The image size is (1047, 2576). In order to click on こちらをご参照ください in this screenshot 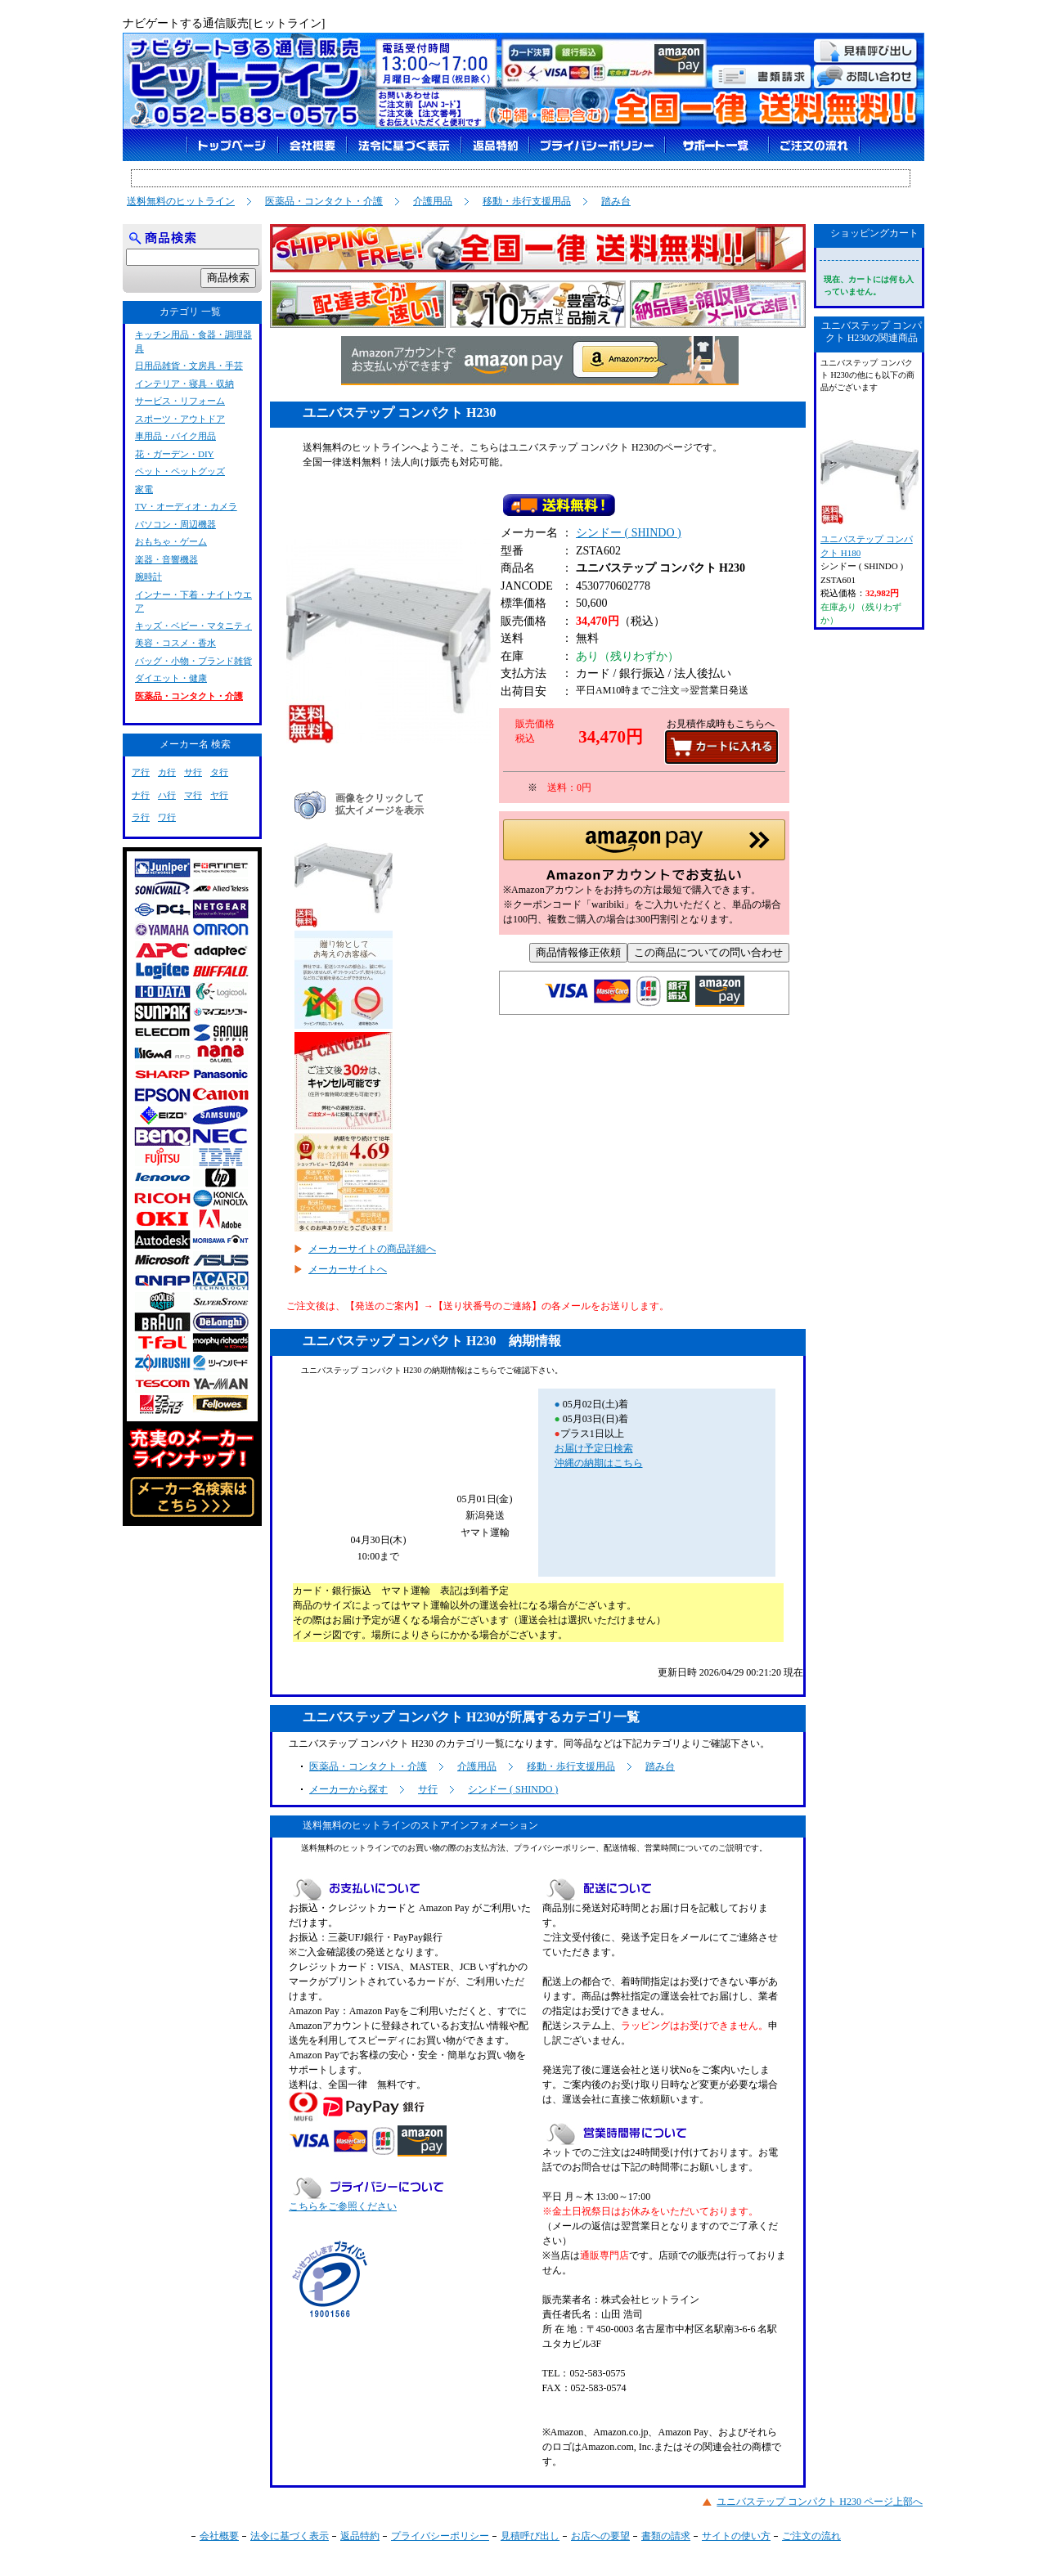, I will do `click(343, 2206)`.